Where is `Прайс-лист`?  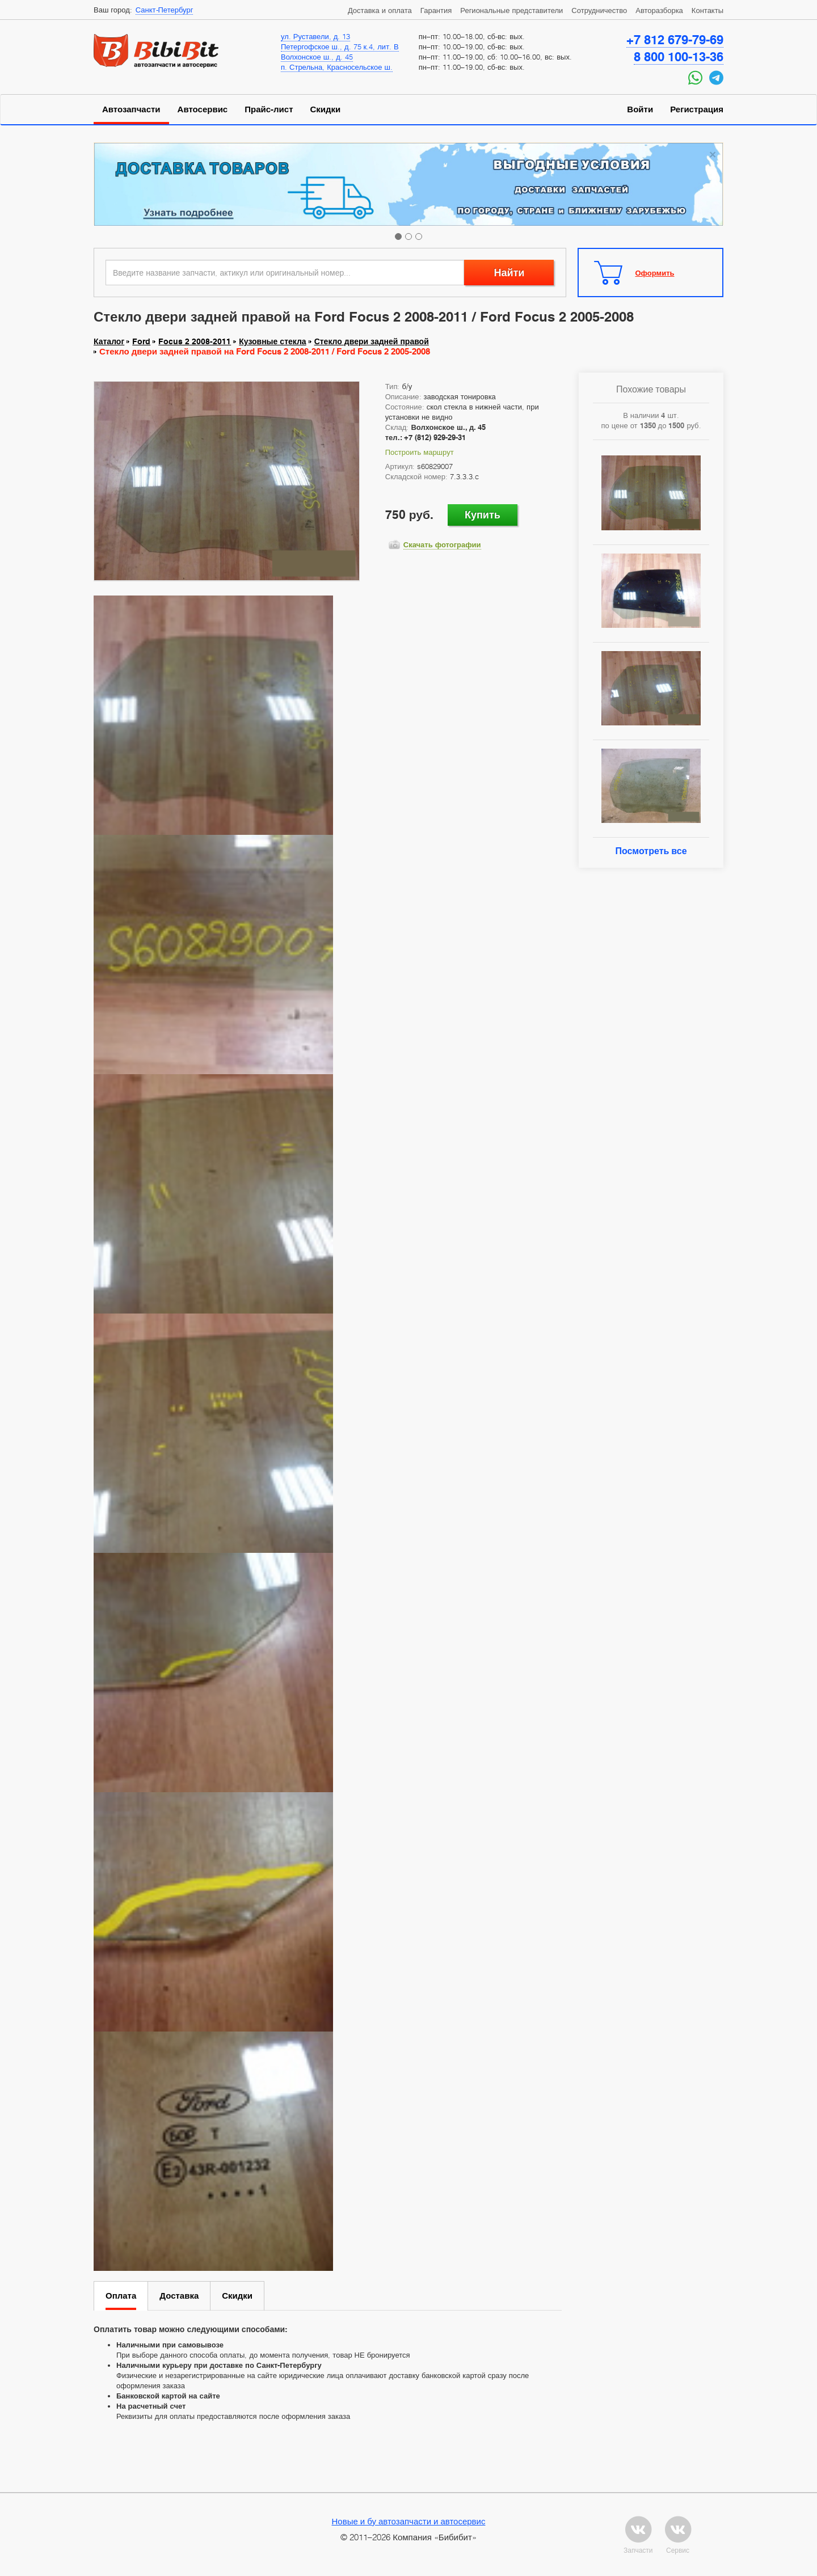
Прайс-лист is located at coordinates (269, 109).